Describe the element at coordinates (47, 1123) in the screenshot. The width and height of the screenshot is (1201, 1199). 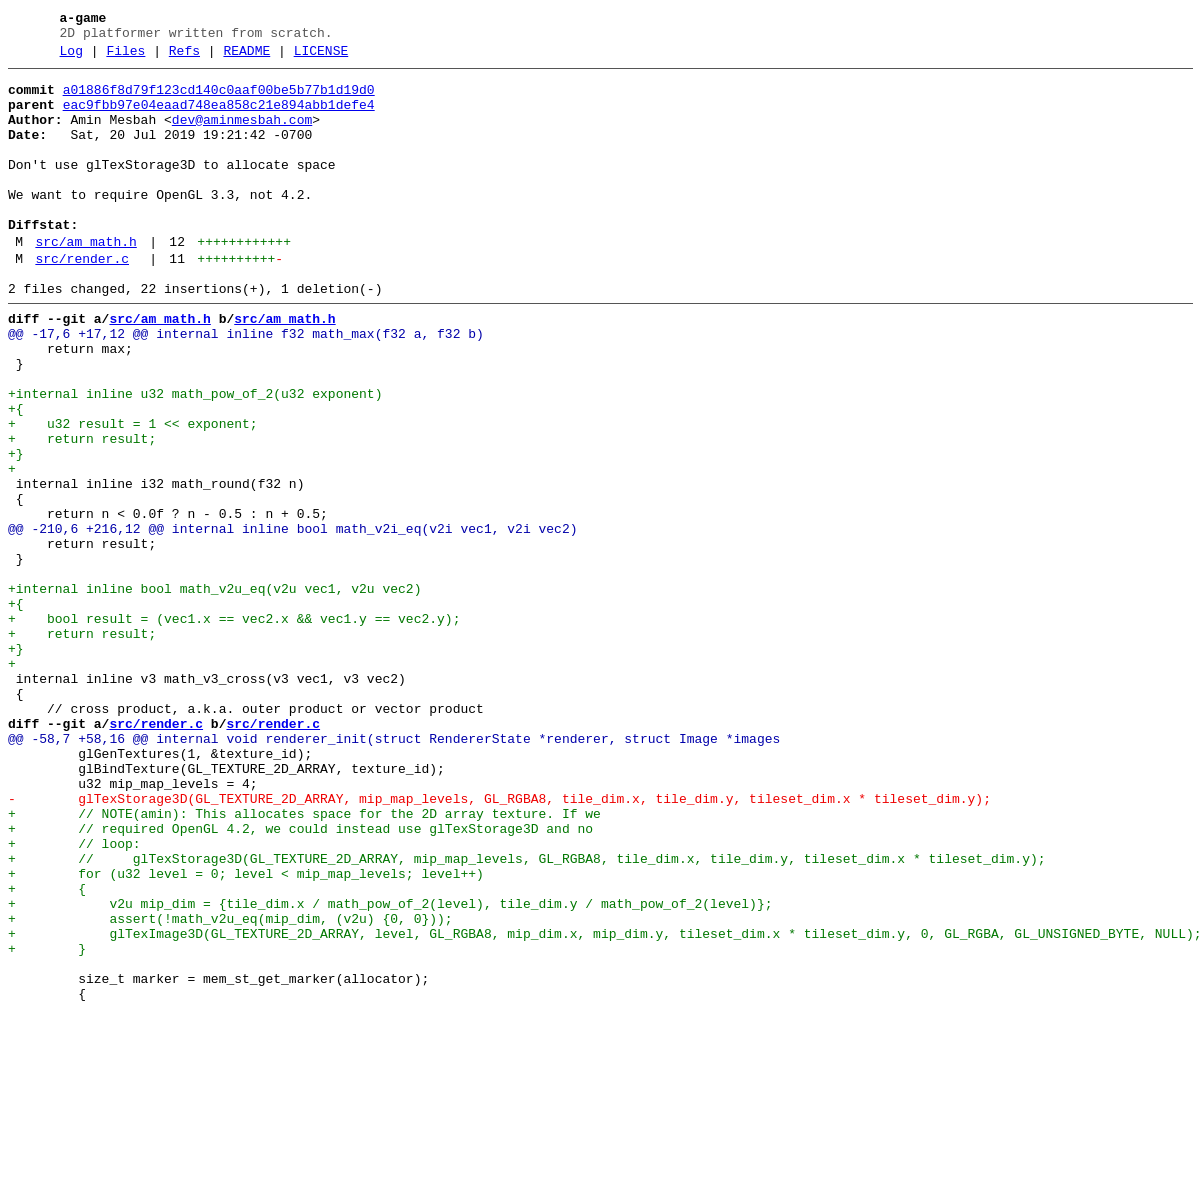
I see `+ }` at that location.